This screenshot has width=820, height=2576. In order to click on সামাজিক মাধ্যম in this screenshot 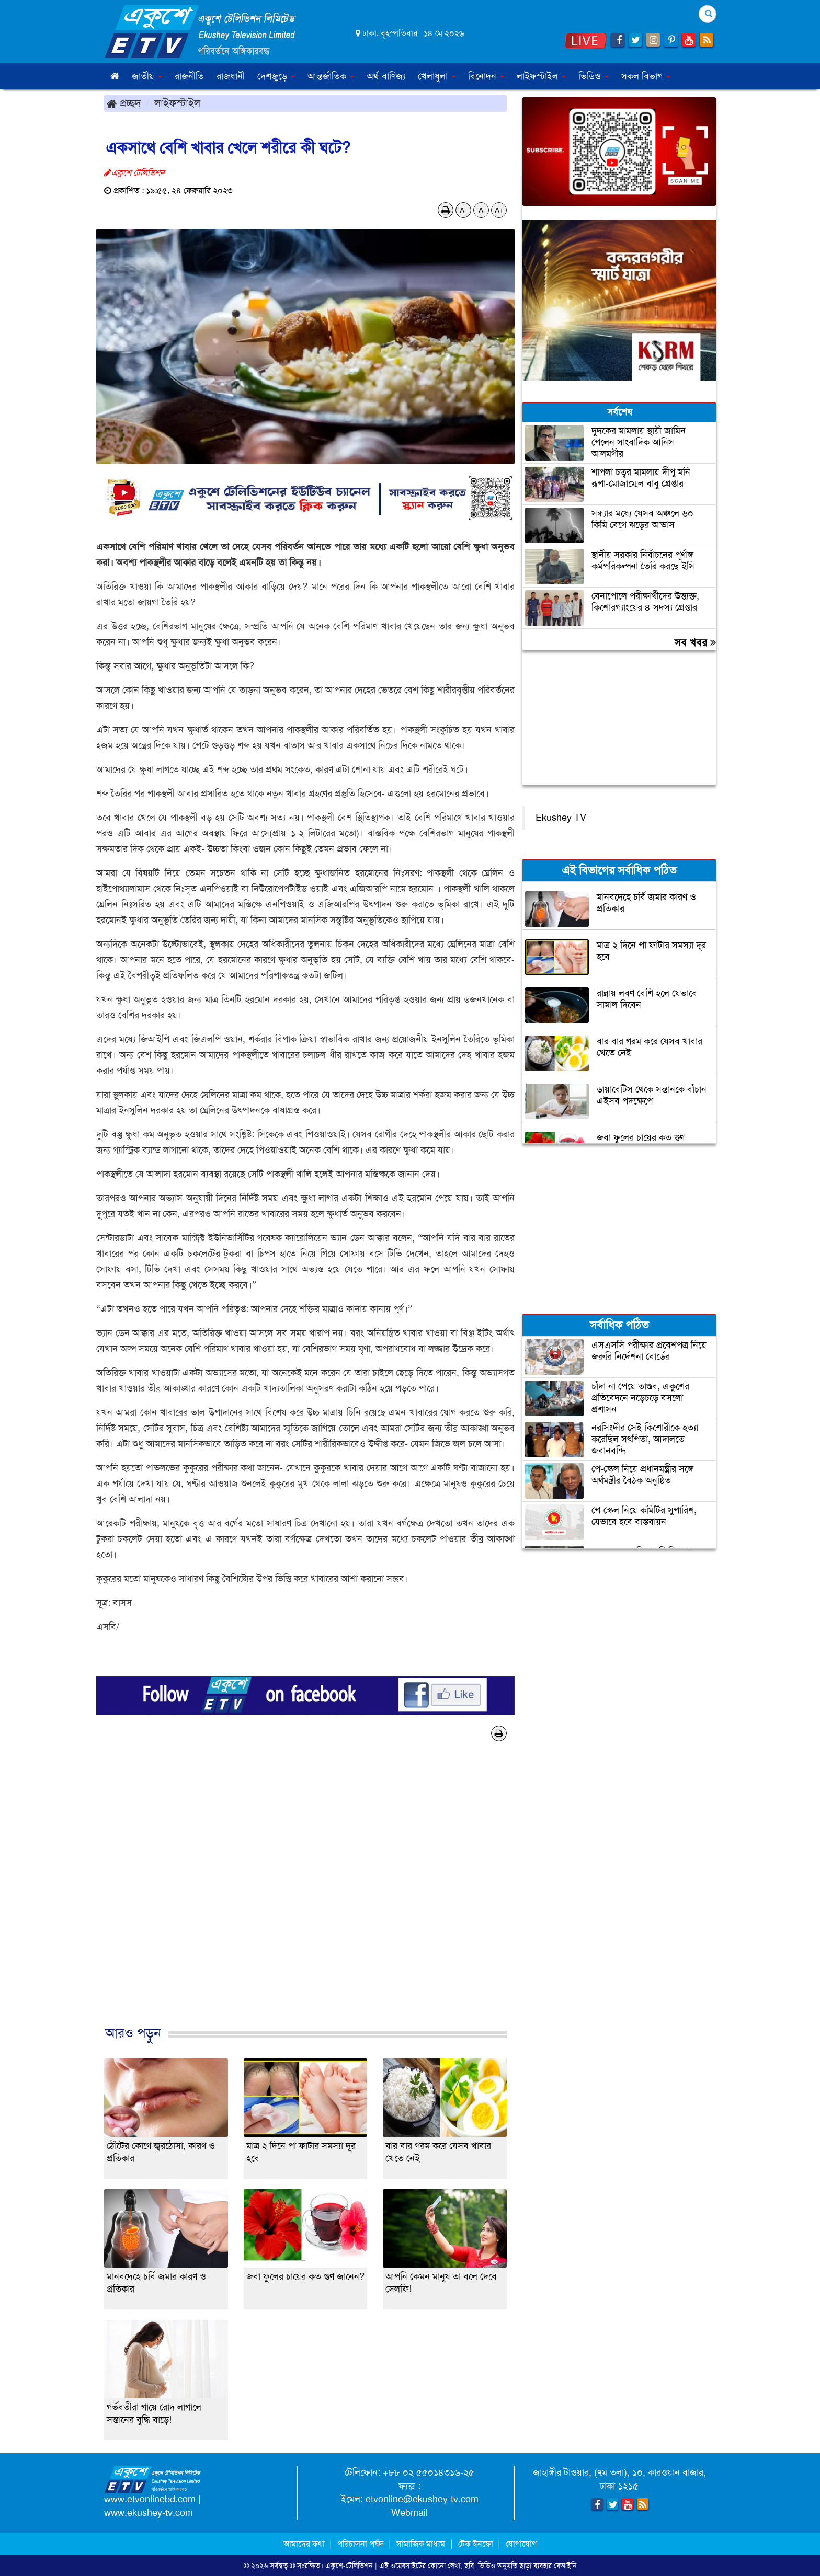, I will do `click(420, 2543)`.